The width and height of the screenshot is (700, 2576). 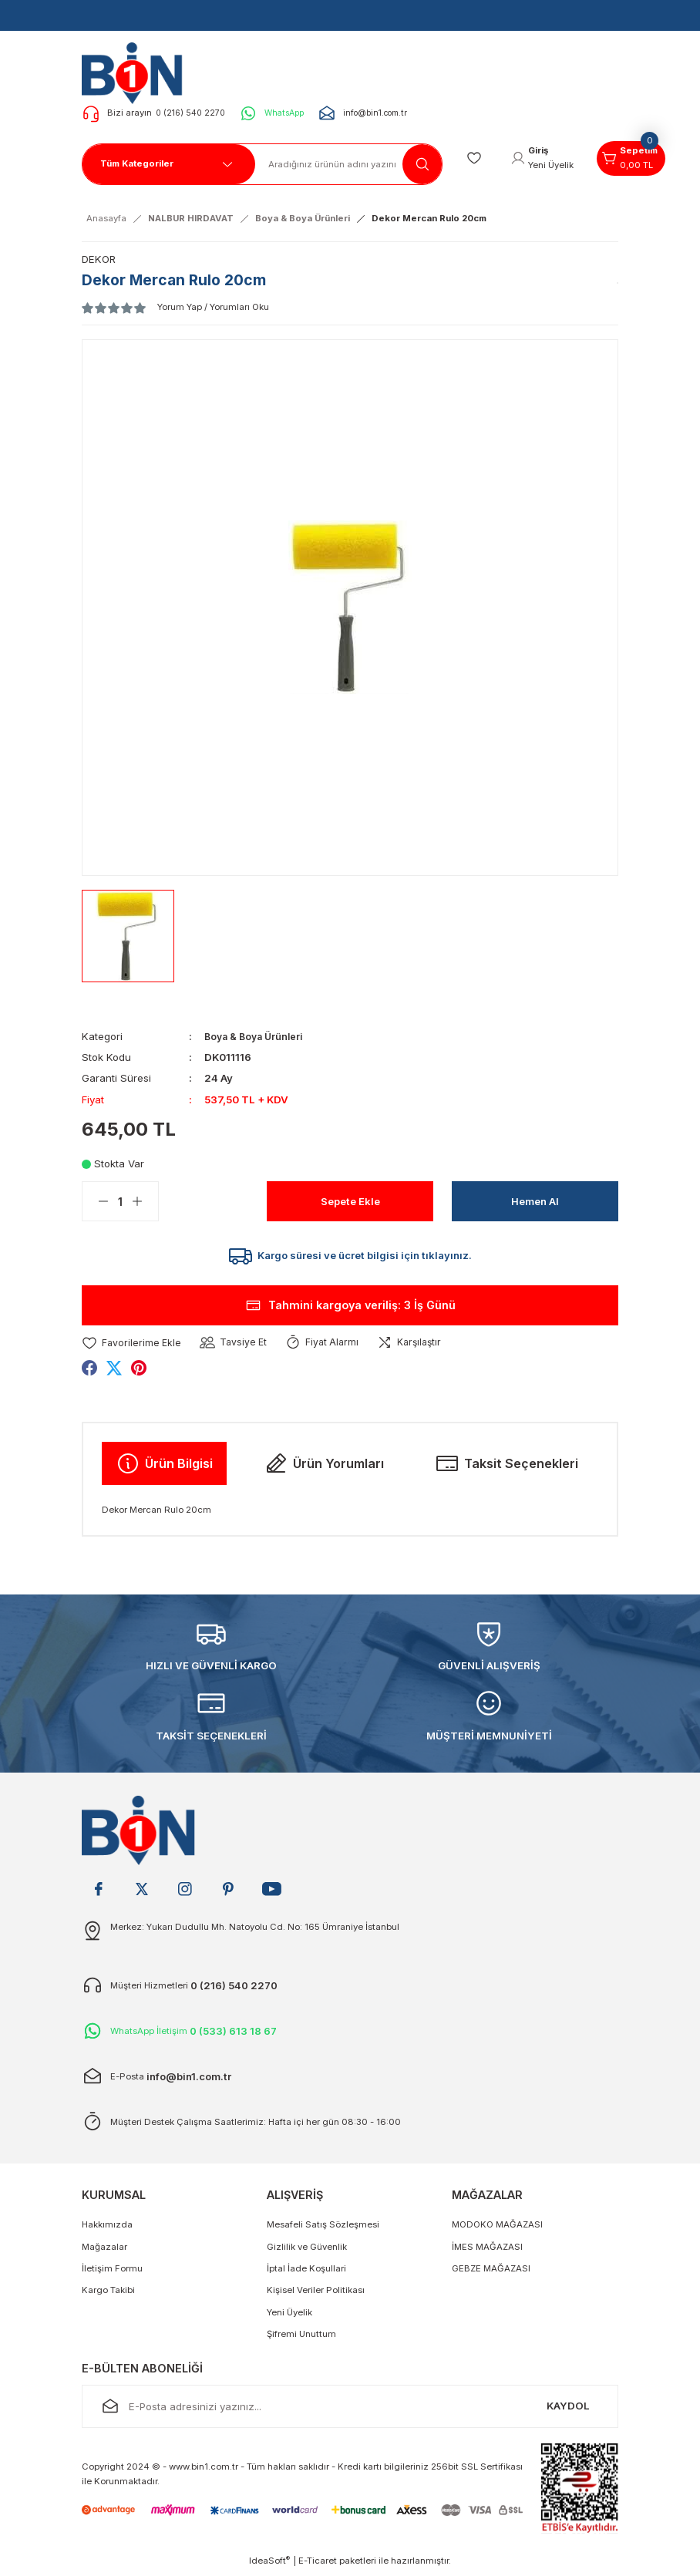 What do you see at coordinates (491, 2273) in the screenshot?
I see `GEBZE MAĞAZASI` at bounding box center [491, 2273].